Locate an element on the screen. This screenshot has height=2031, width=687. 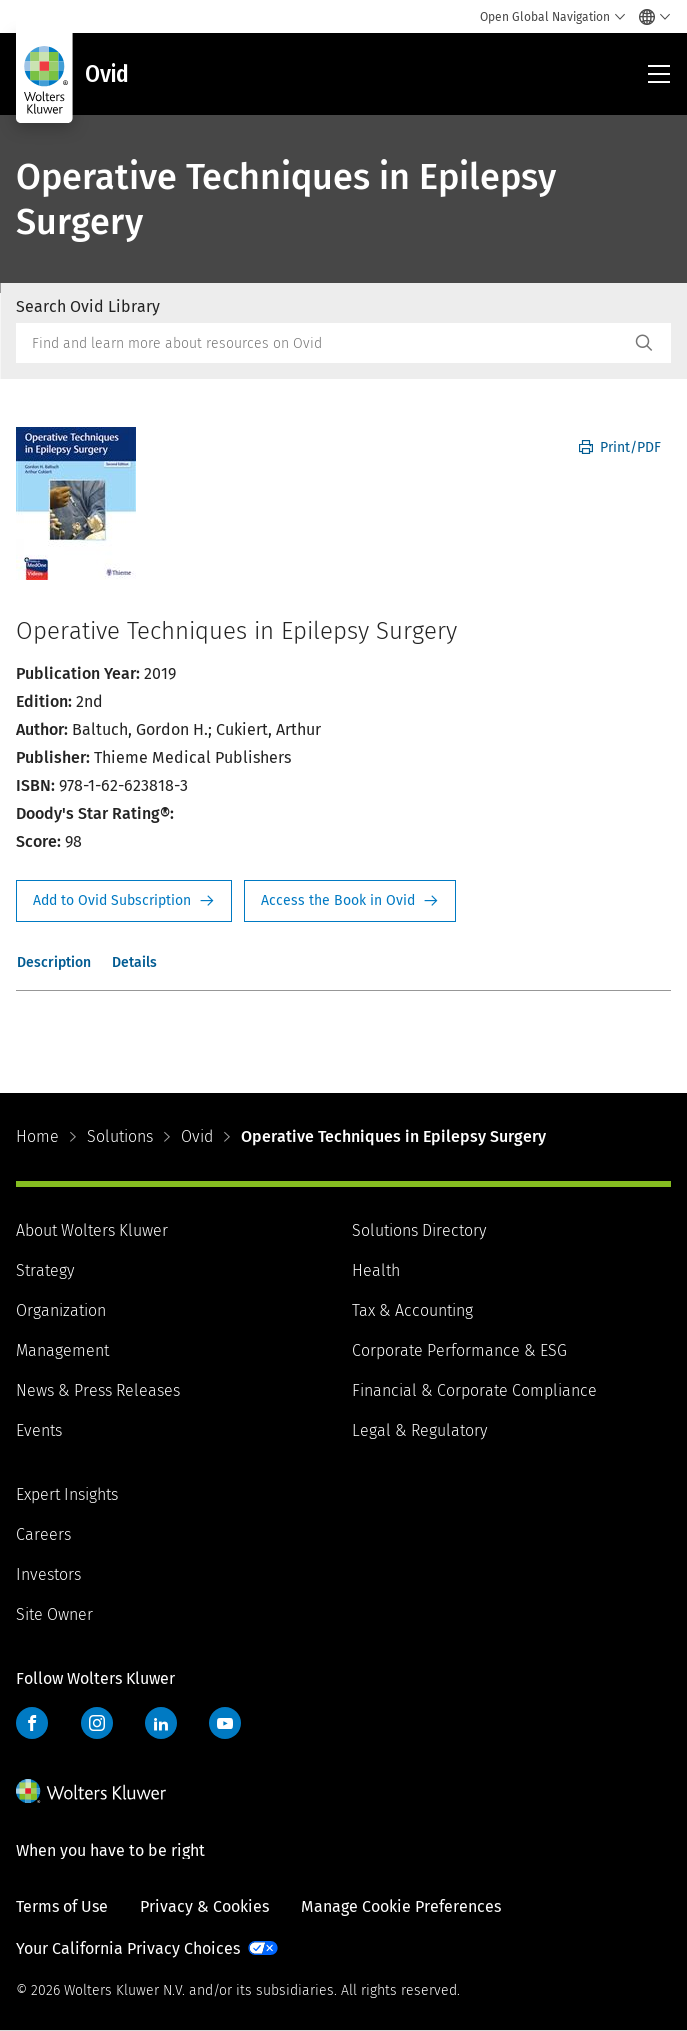
Privacy & Cookies is located at coordinates (204, 1906).